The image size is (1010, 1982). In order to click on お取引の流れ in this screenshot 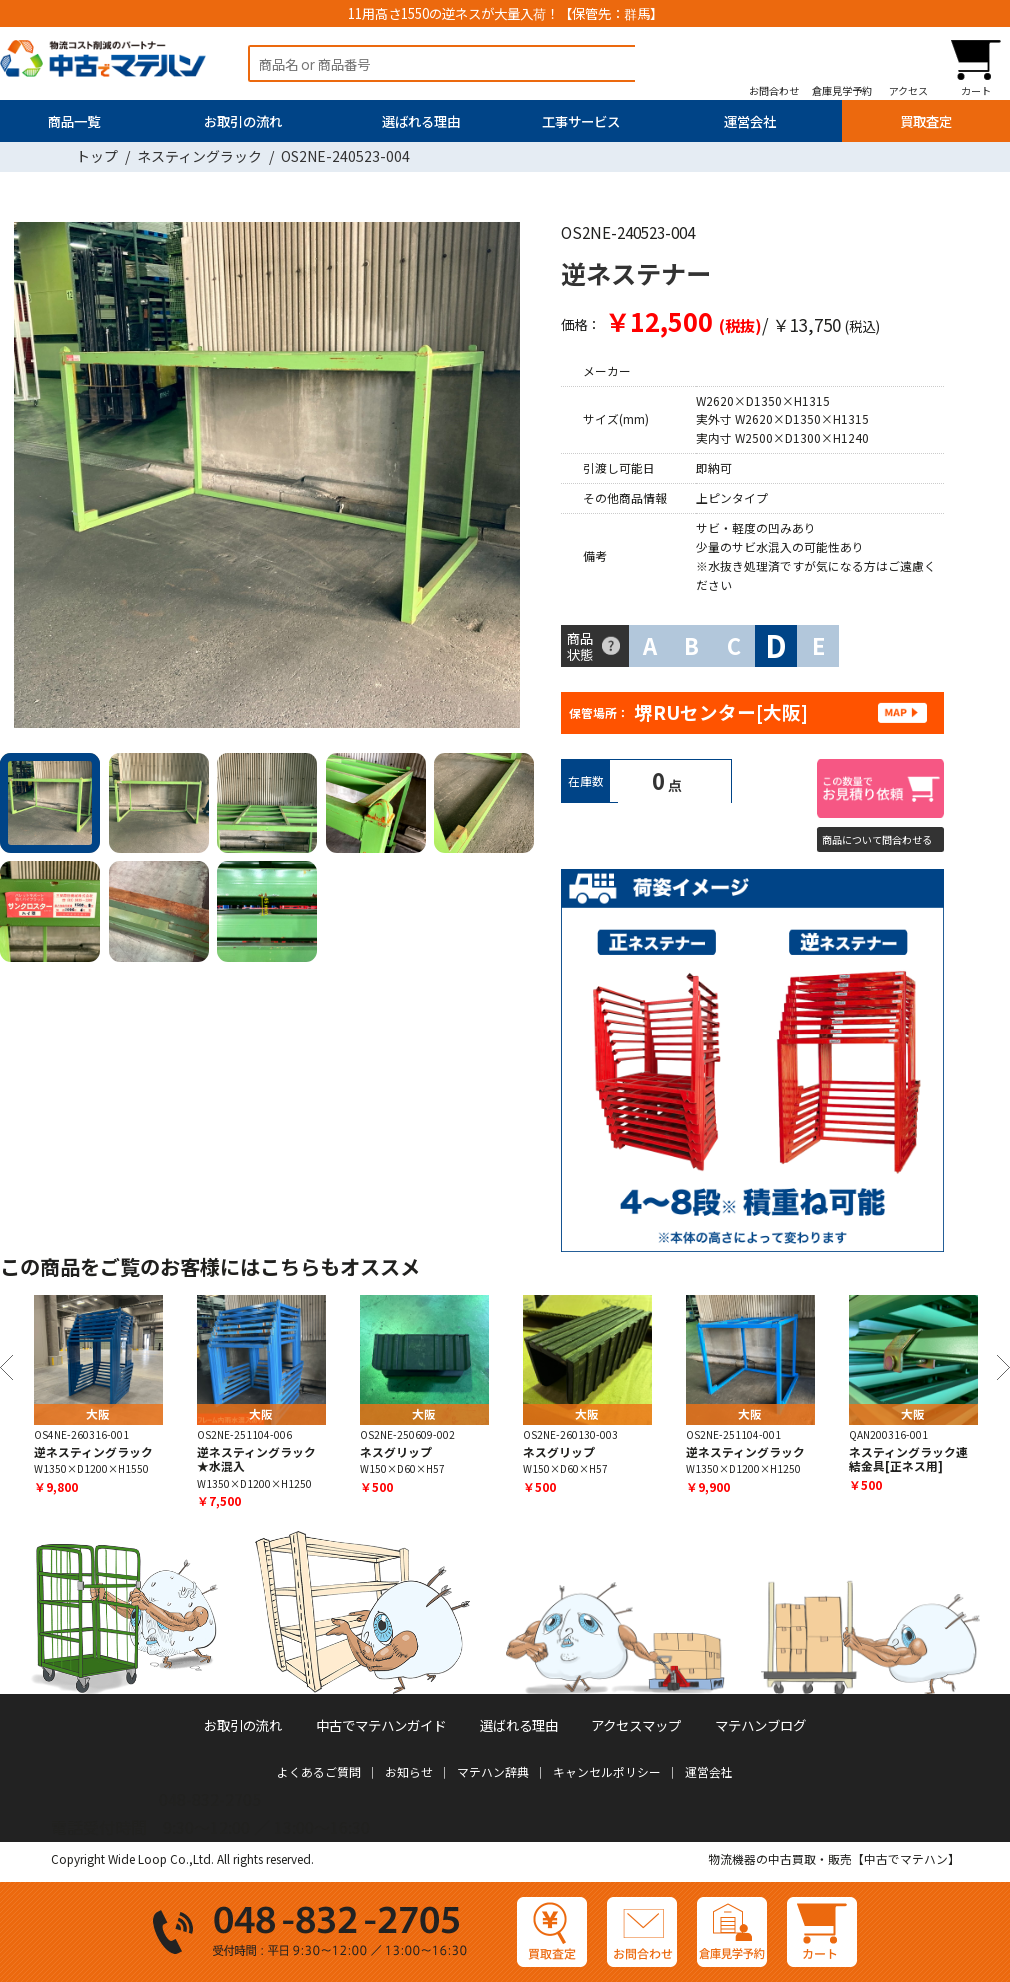, I will do `click(243, 121)`.